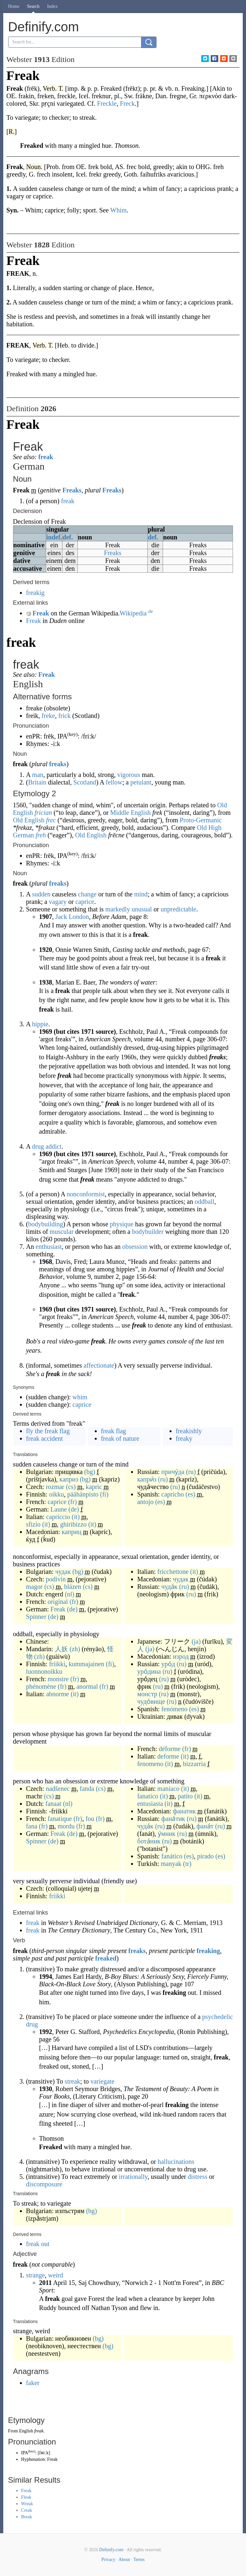 The width and height of the screenshot is (246, 2576). Describe the element at coordinates (57, 1694) in the screenshot. I see `abnorme` at that location.